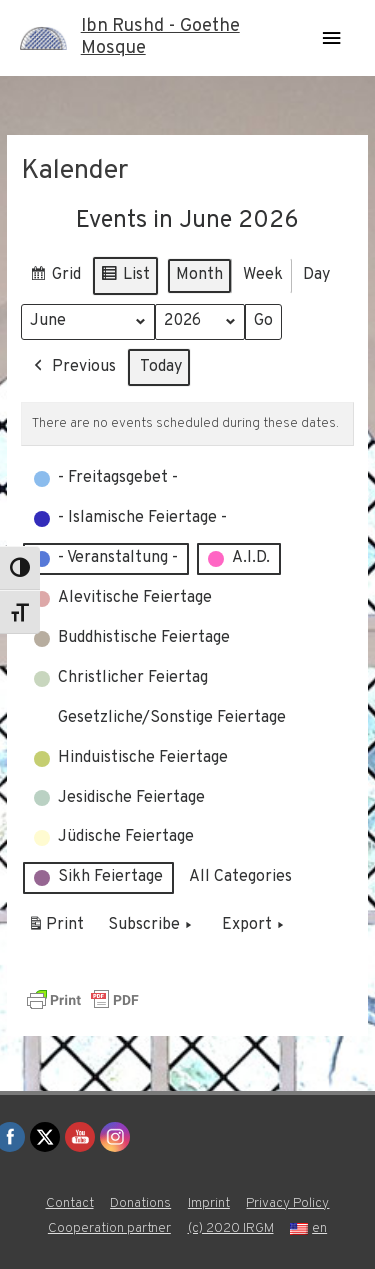  What do you see at coordinates (160, 37) in the screenshot?
I see `Ibn Rushd - Goethe Mosque` at bounding box center [160, 37].